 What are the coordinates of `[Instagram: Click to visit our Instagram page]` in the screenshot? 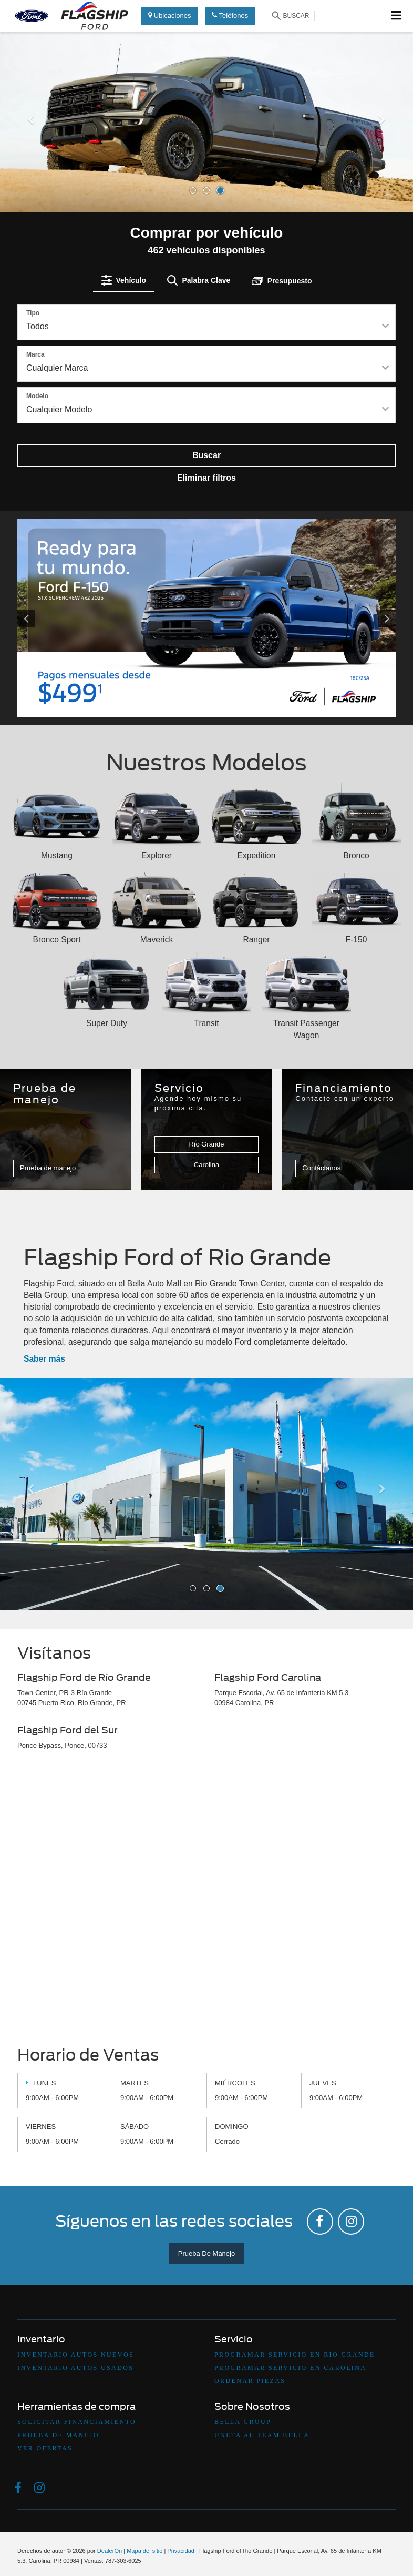 It's located at (351, 2221).